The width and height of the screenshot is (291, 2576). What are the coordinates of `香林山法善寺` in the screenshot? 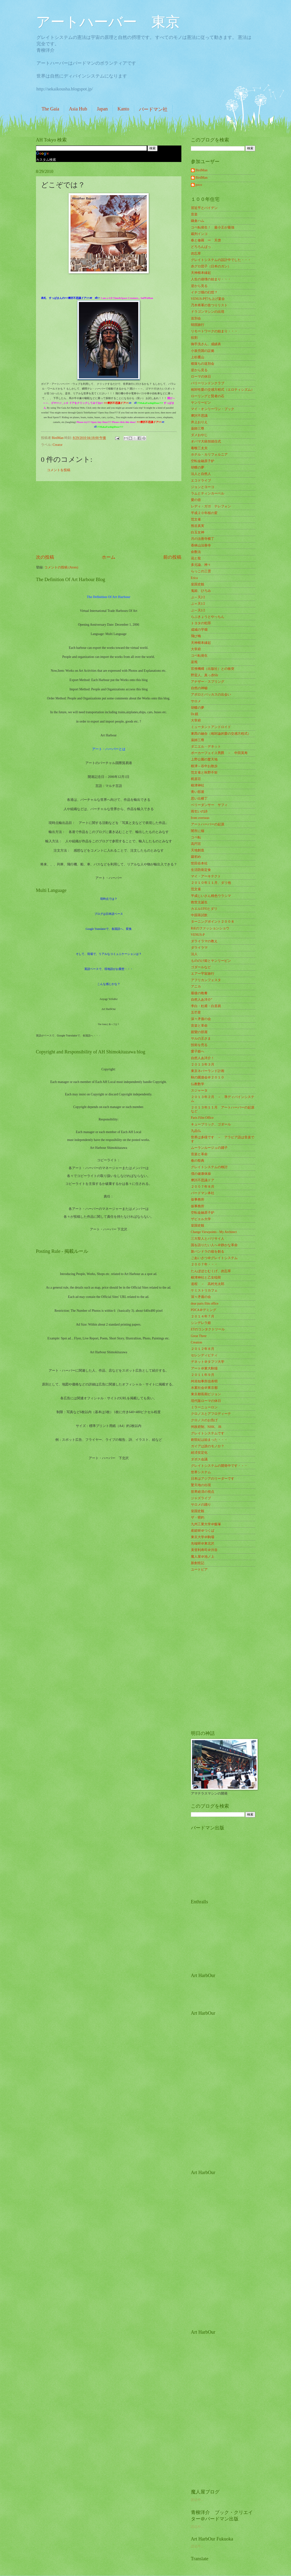 It's located at (201, 545).